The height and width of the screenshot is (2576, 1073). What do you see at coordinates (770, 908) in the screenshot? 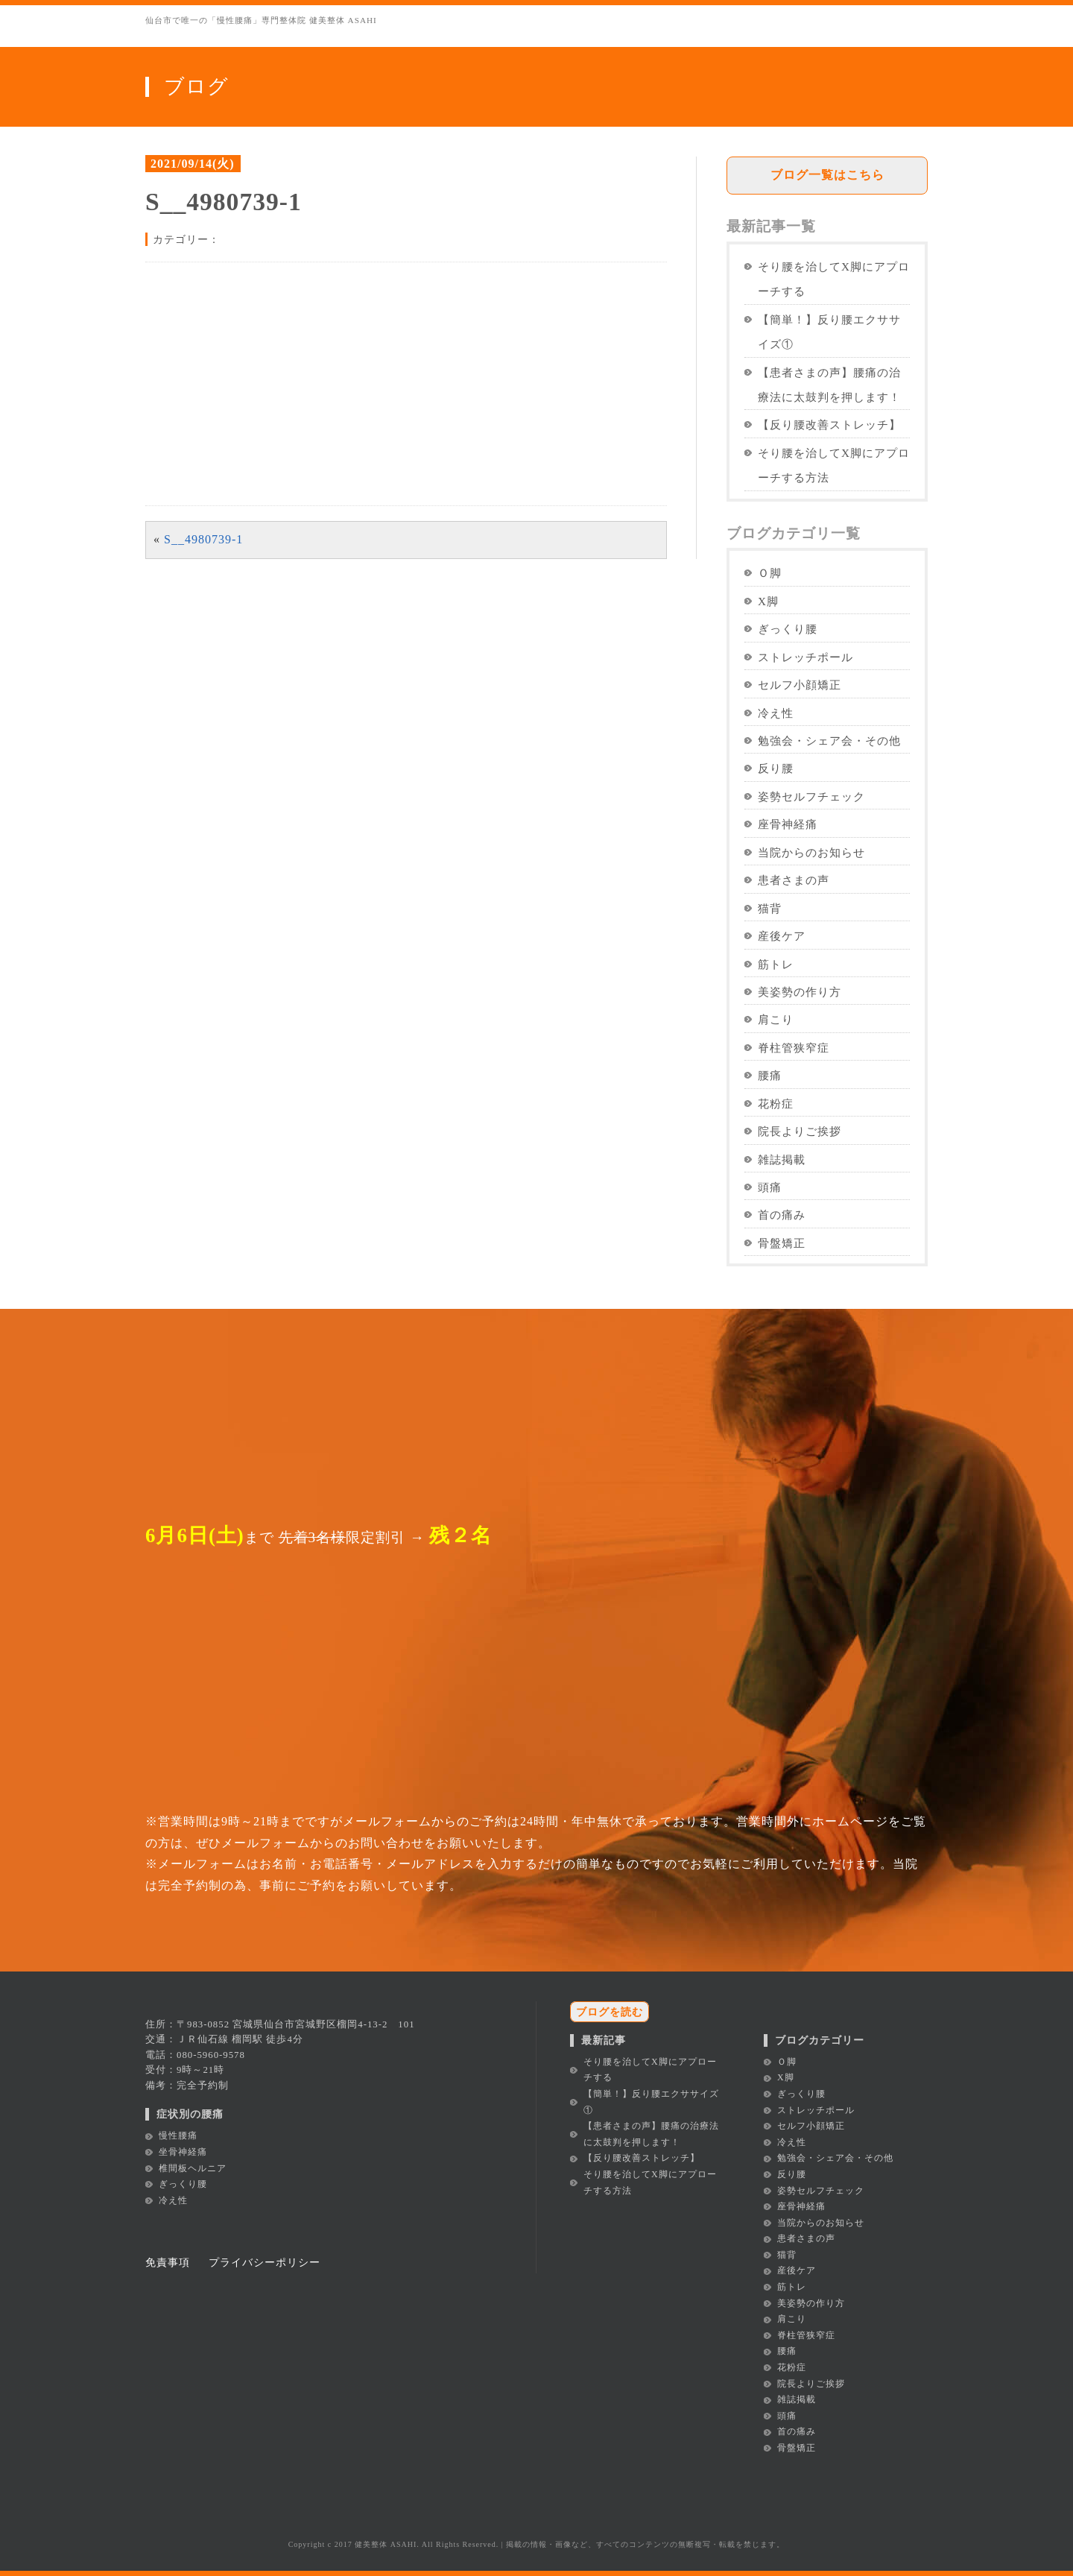
I see `猫背` at bounding box center [770, 908].